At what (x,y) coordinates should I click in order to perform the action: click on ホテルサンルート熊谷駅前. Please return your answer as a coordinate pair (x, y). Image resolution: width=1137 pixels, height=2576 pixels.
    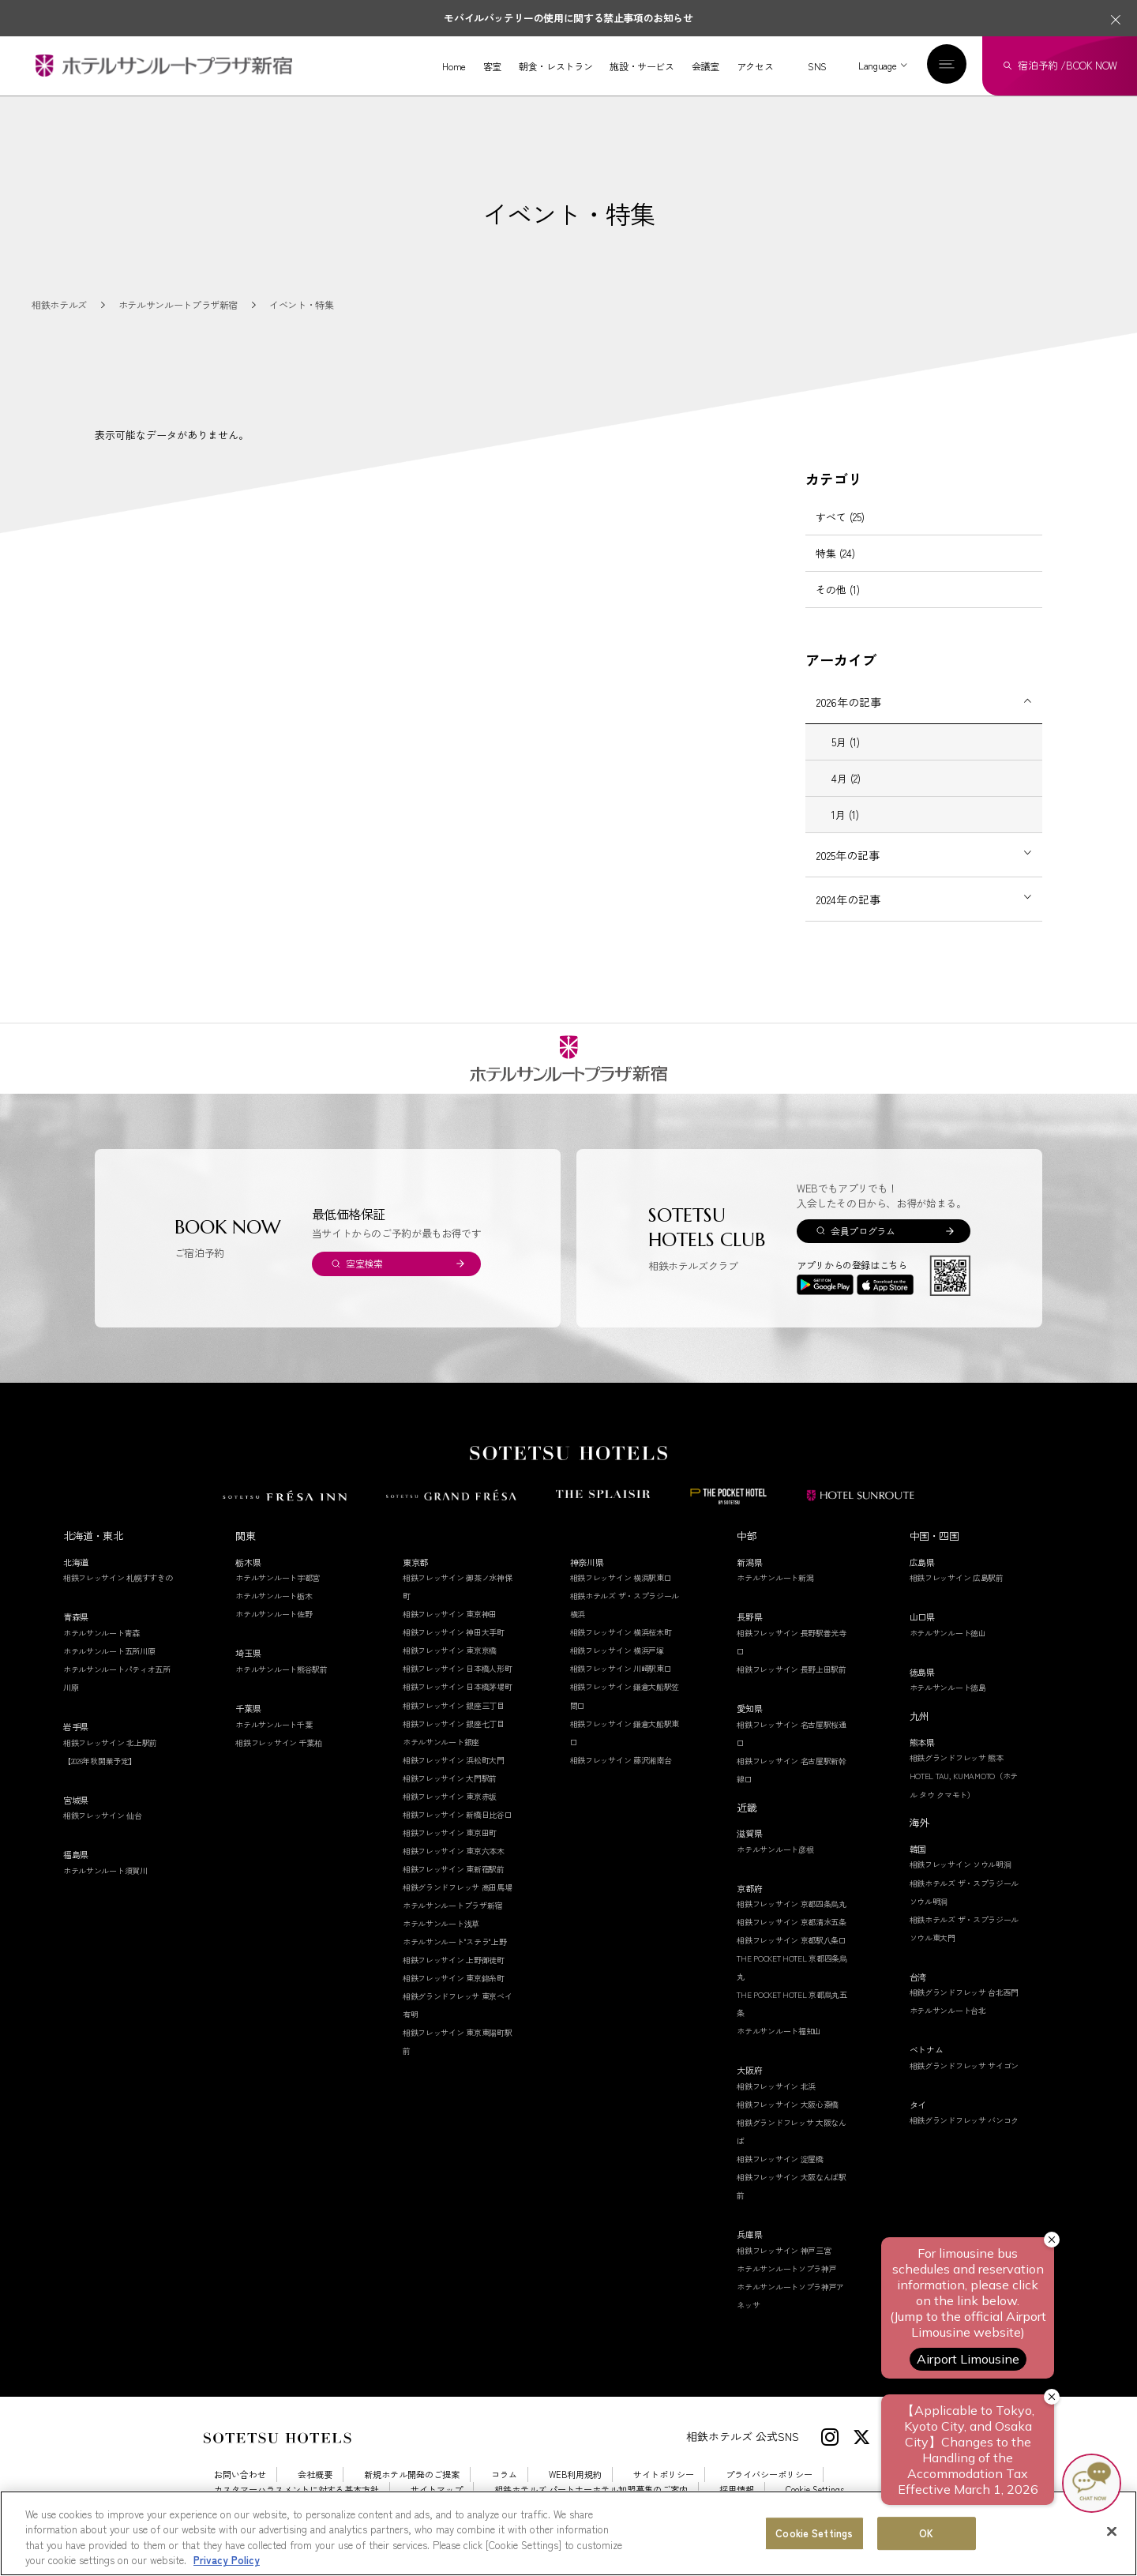
    Looking at the image, I should click on (281, 1686).